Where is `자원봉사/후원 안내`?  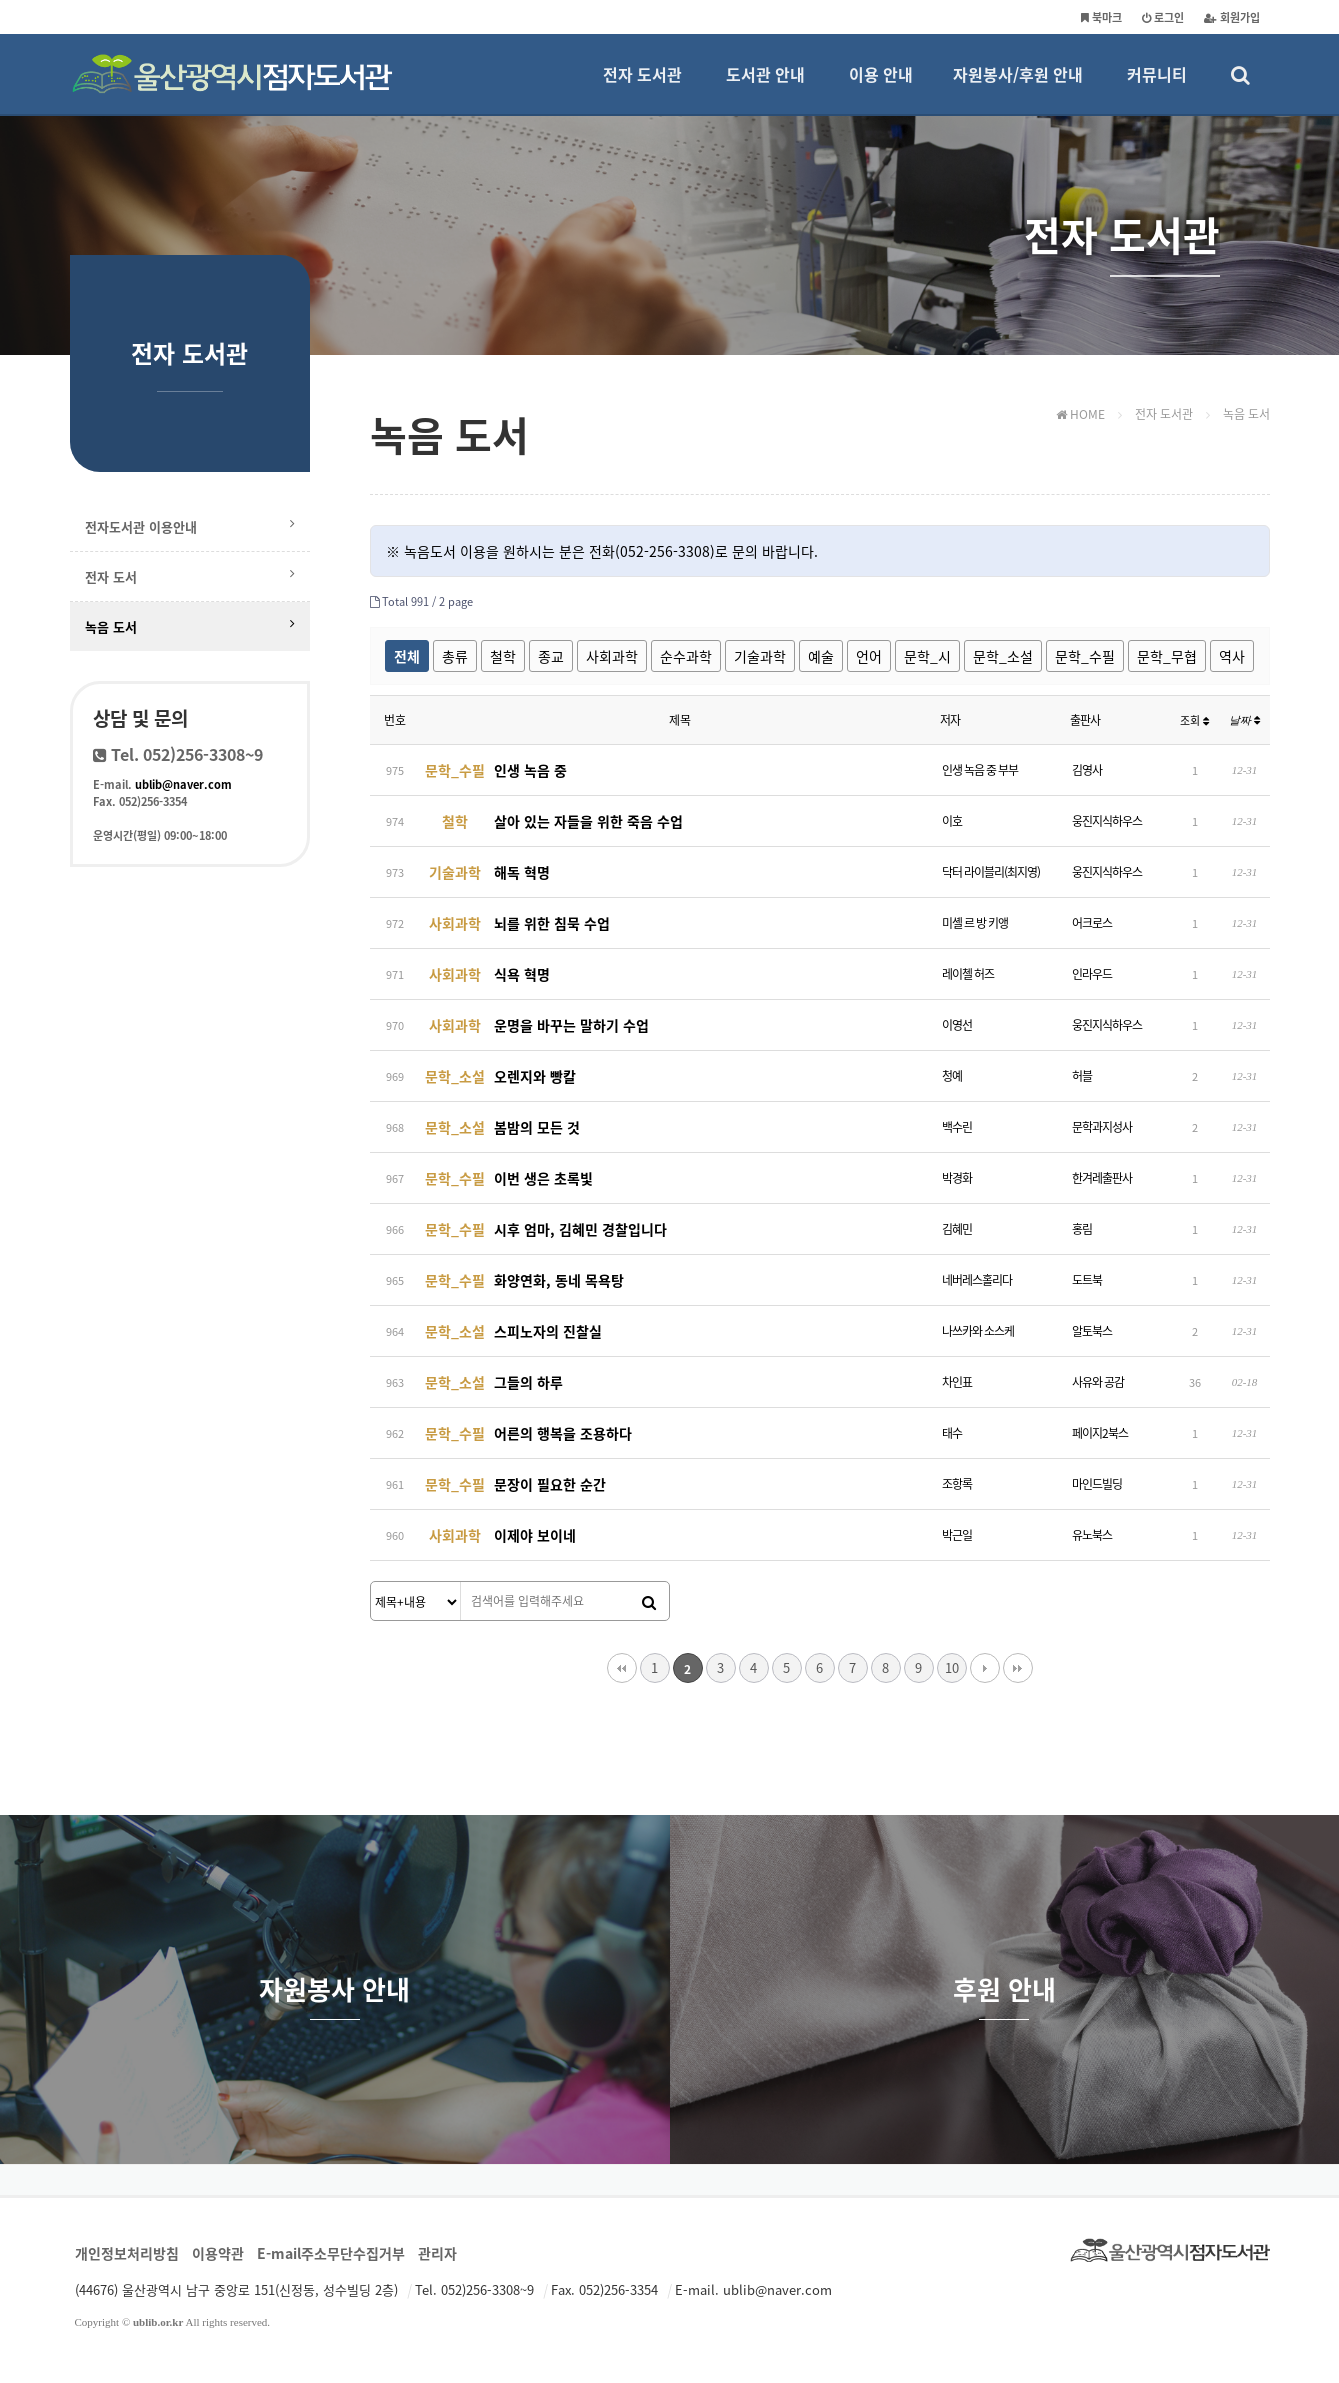 자원봉사/후원 안내 is located at coordinates (1018, 88).